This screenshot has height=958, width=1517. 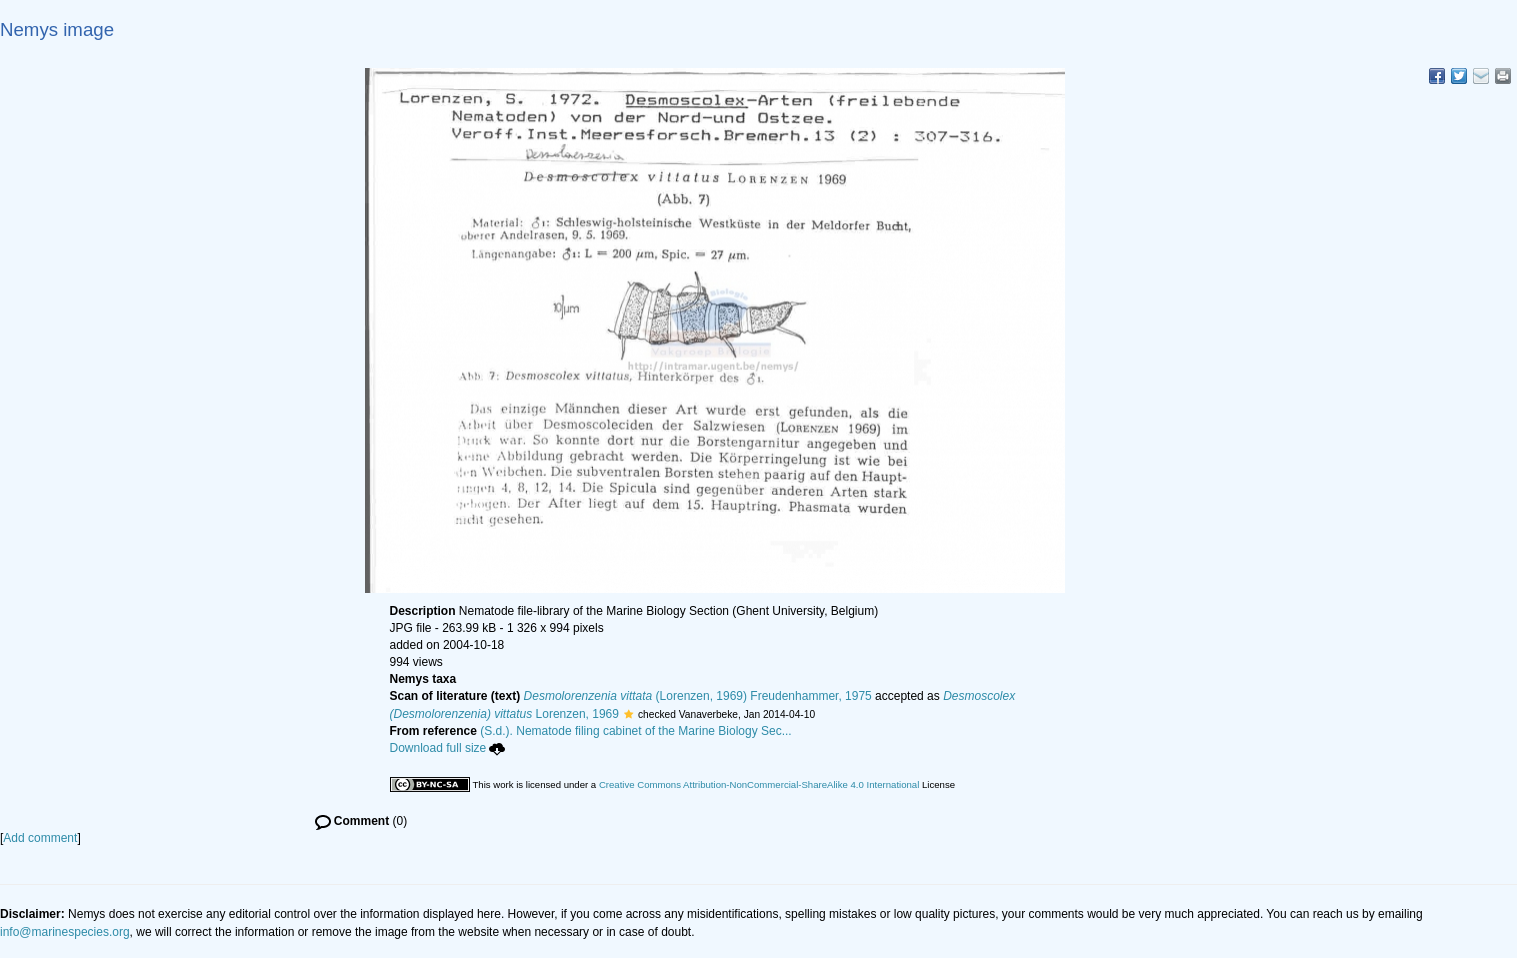 What do you see at coordinates (636, 731) in the screenshot?
I see `(S.d.). Nematode filing cabinet of the Marine Biology Sec...` at bounding box center [636, 731].